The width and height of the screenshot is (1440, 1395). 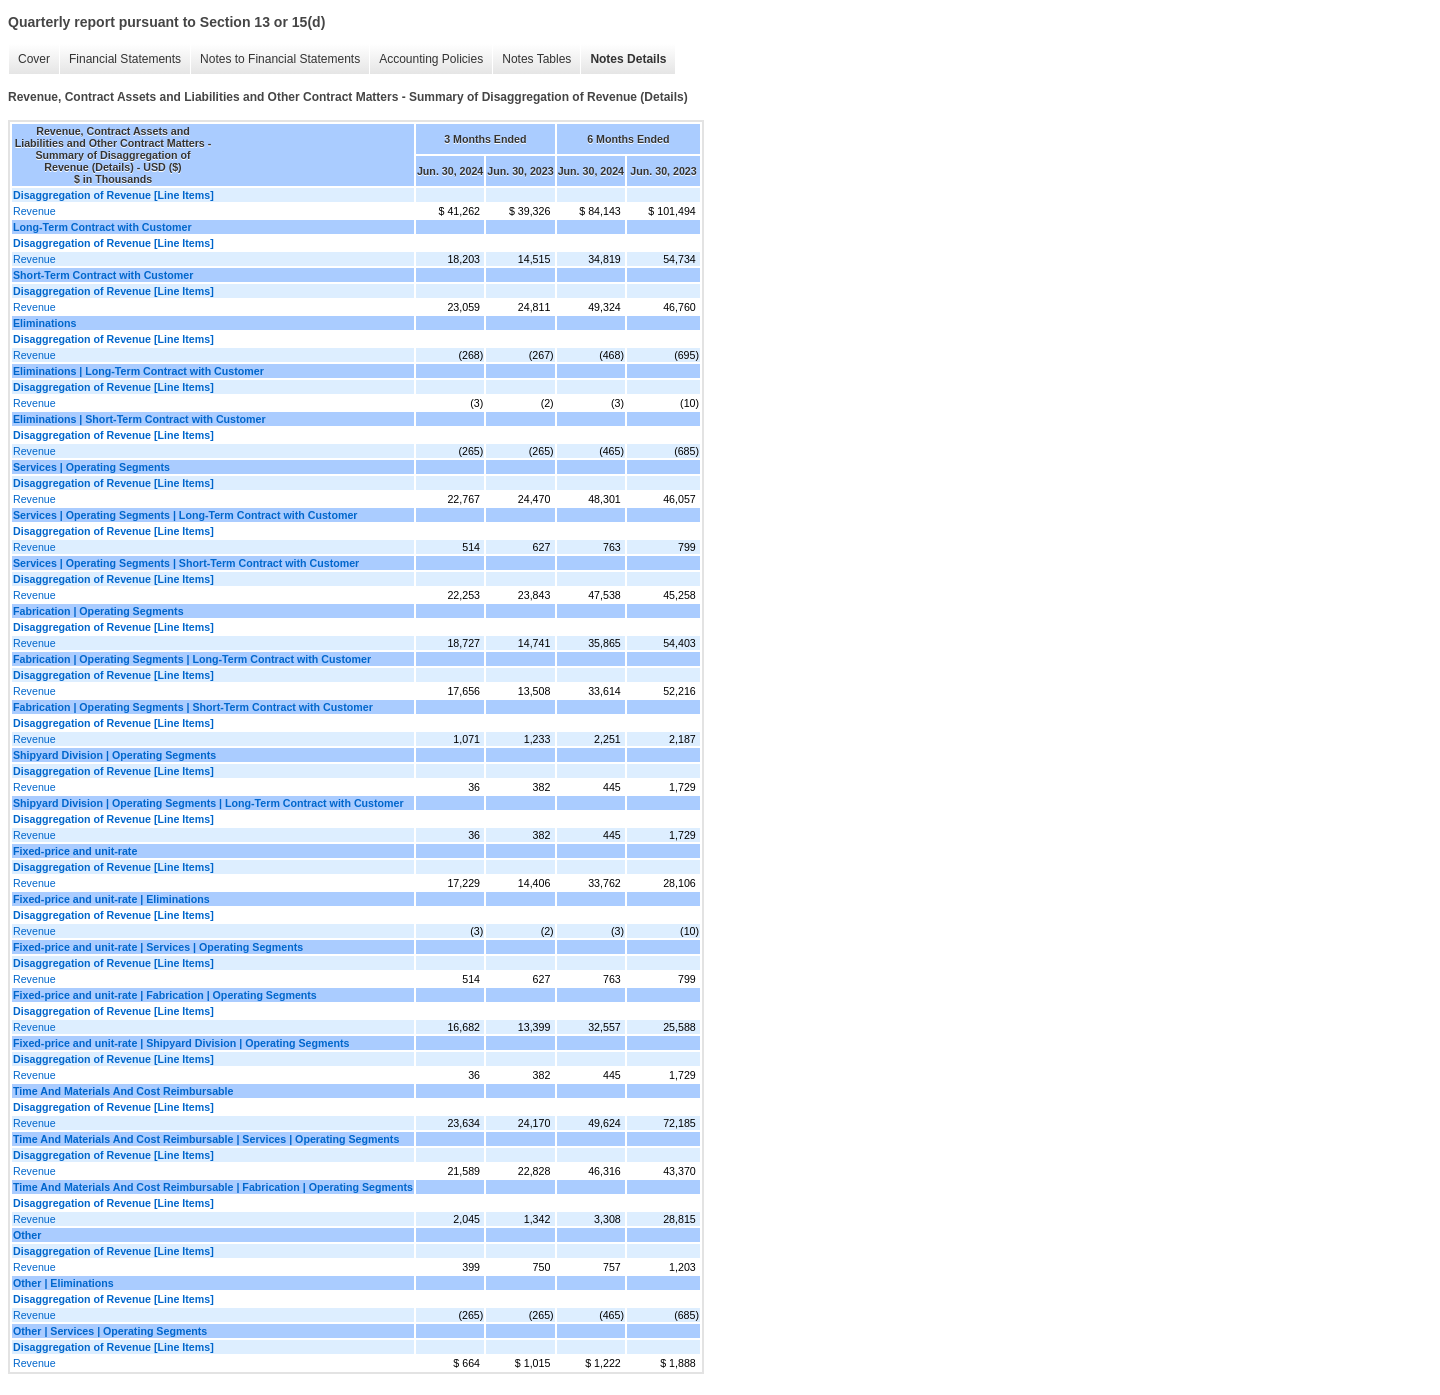 What do you see at coordinates (98, 611) in the screenshot?
I see `Fabrication | Operating Segments` at bounding box center [98, 611].